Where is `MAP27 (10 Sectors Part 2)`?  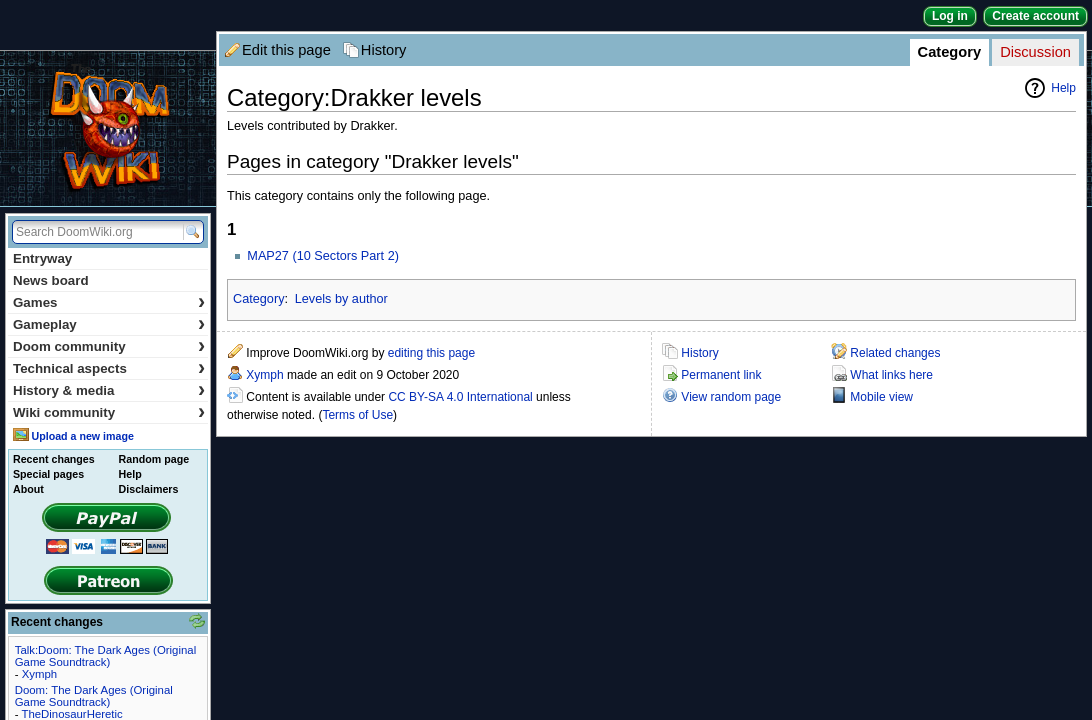 MAP27 (10 Sectors Part 2) is located at coordinates (323, 256).